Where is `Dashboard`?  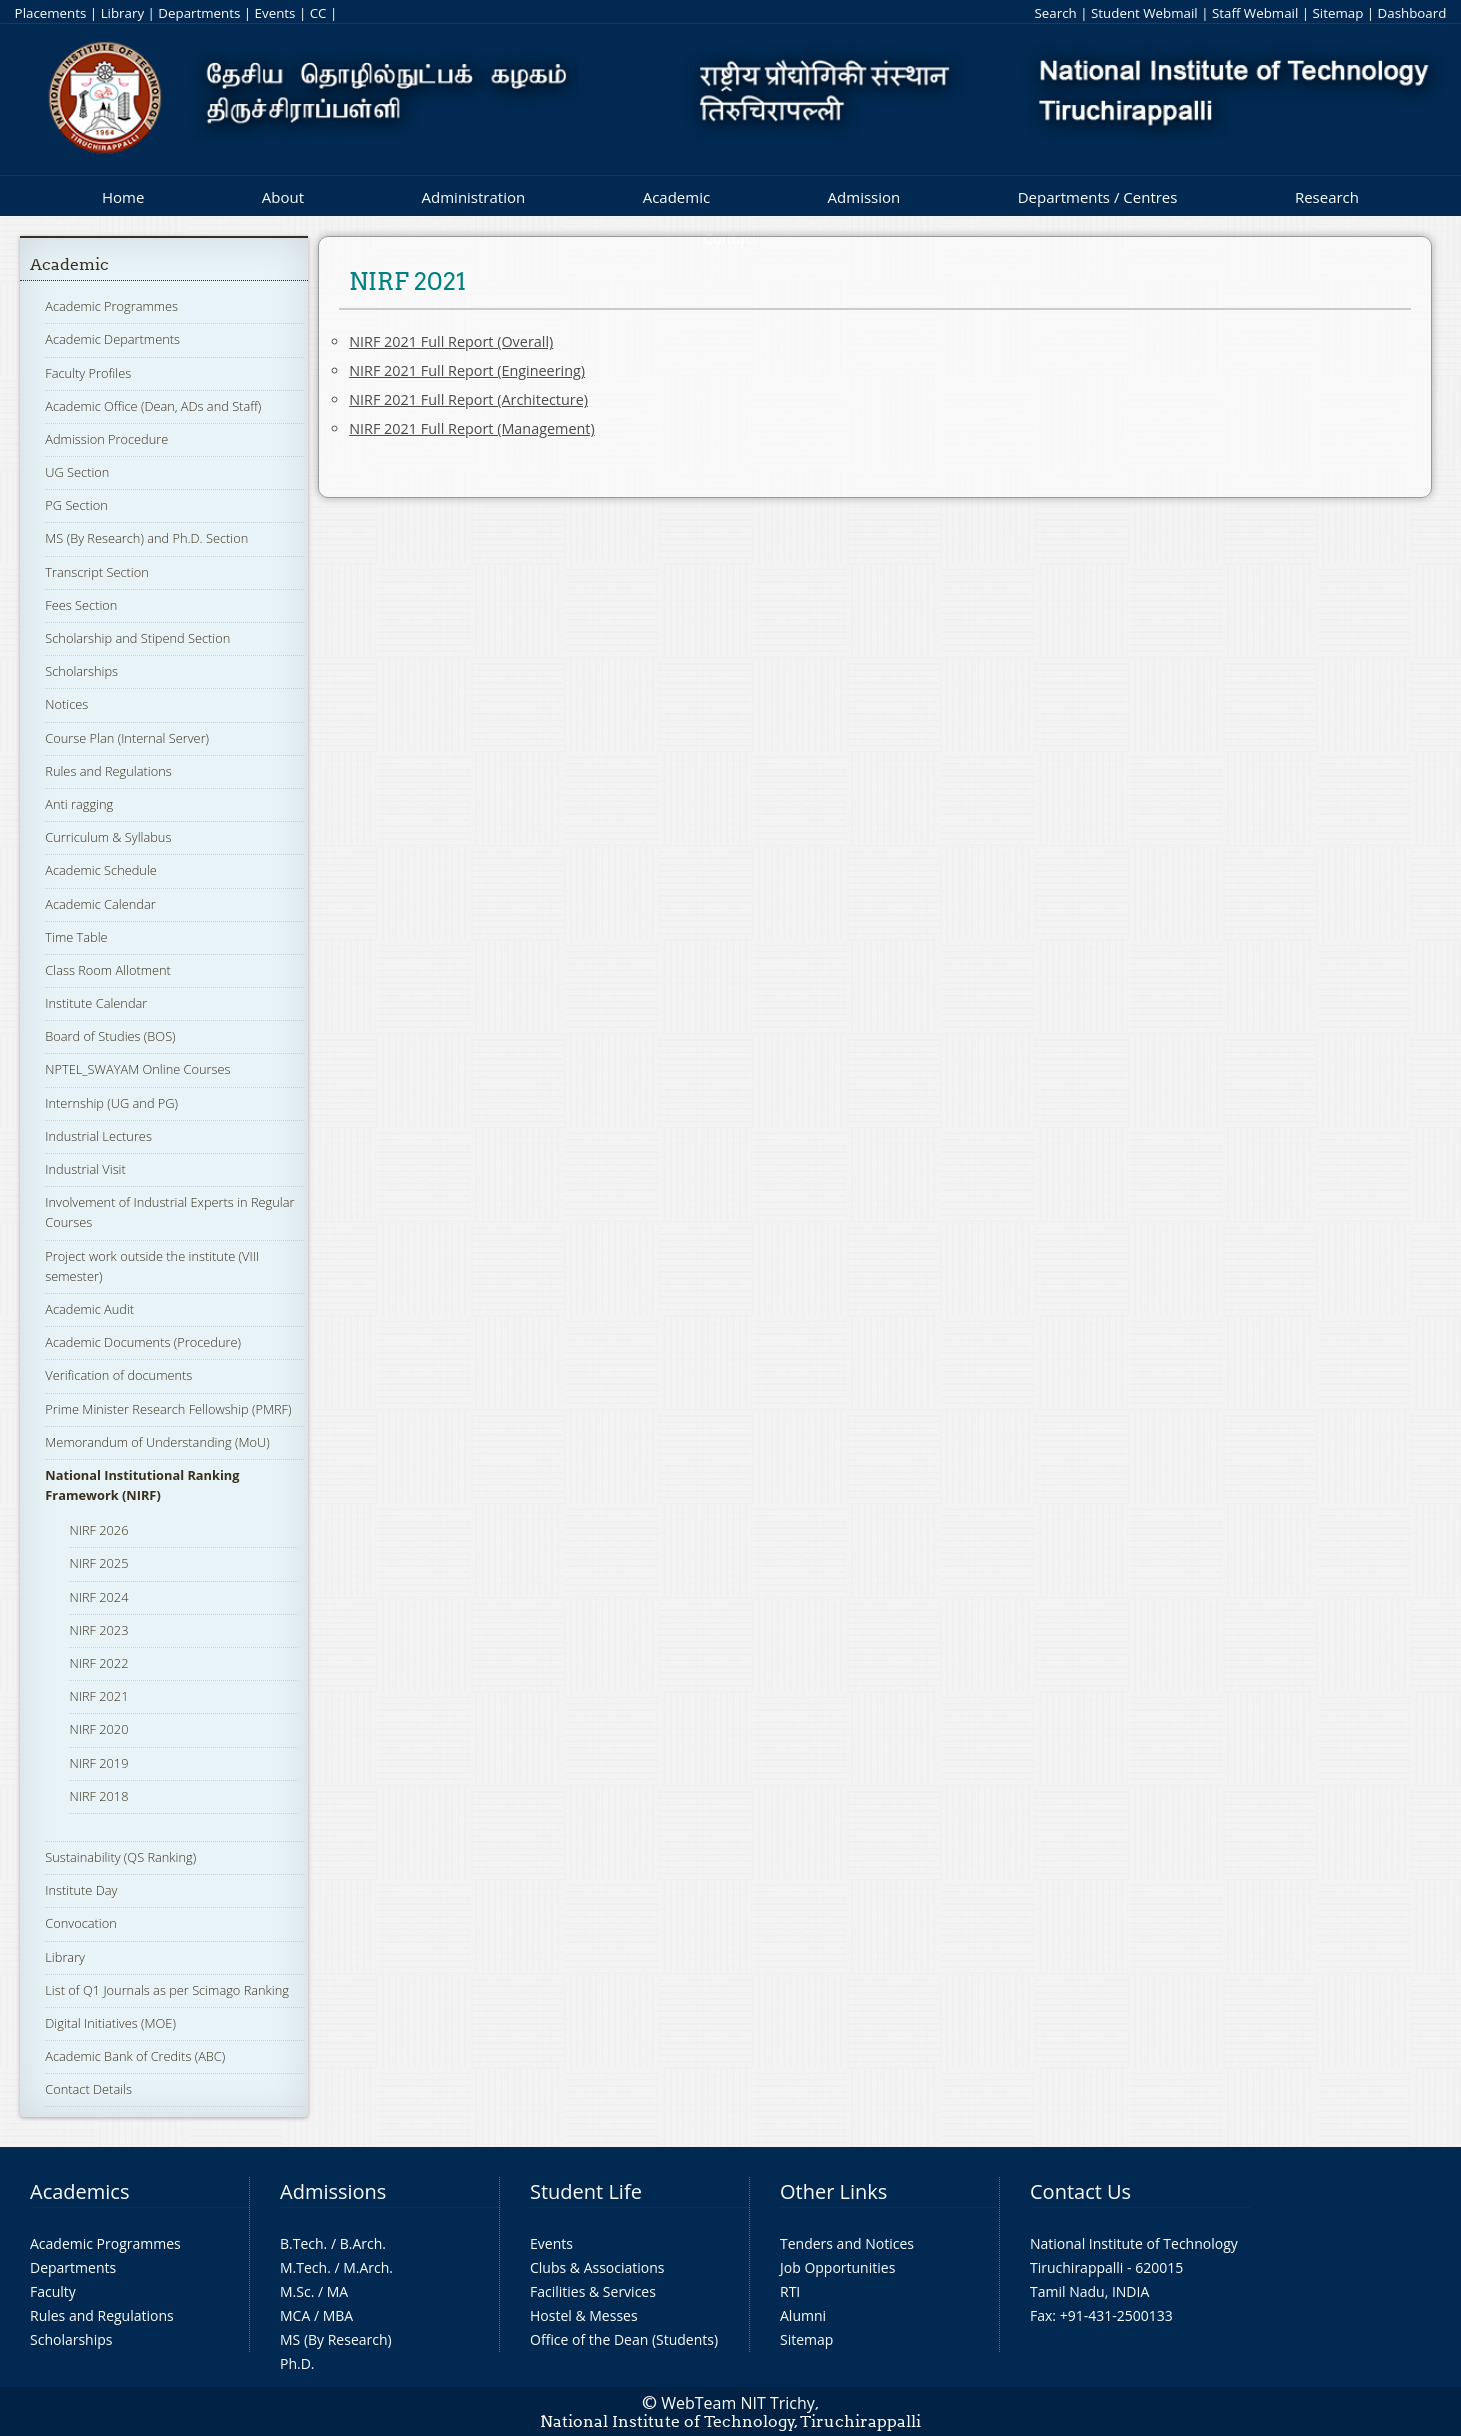 Dashboard is located at coordinates (1412, 13).